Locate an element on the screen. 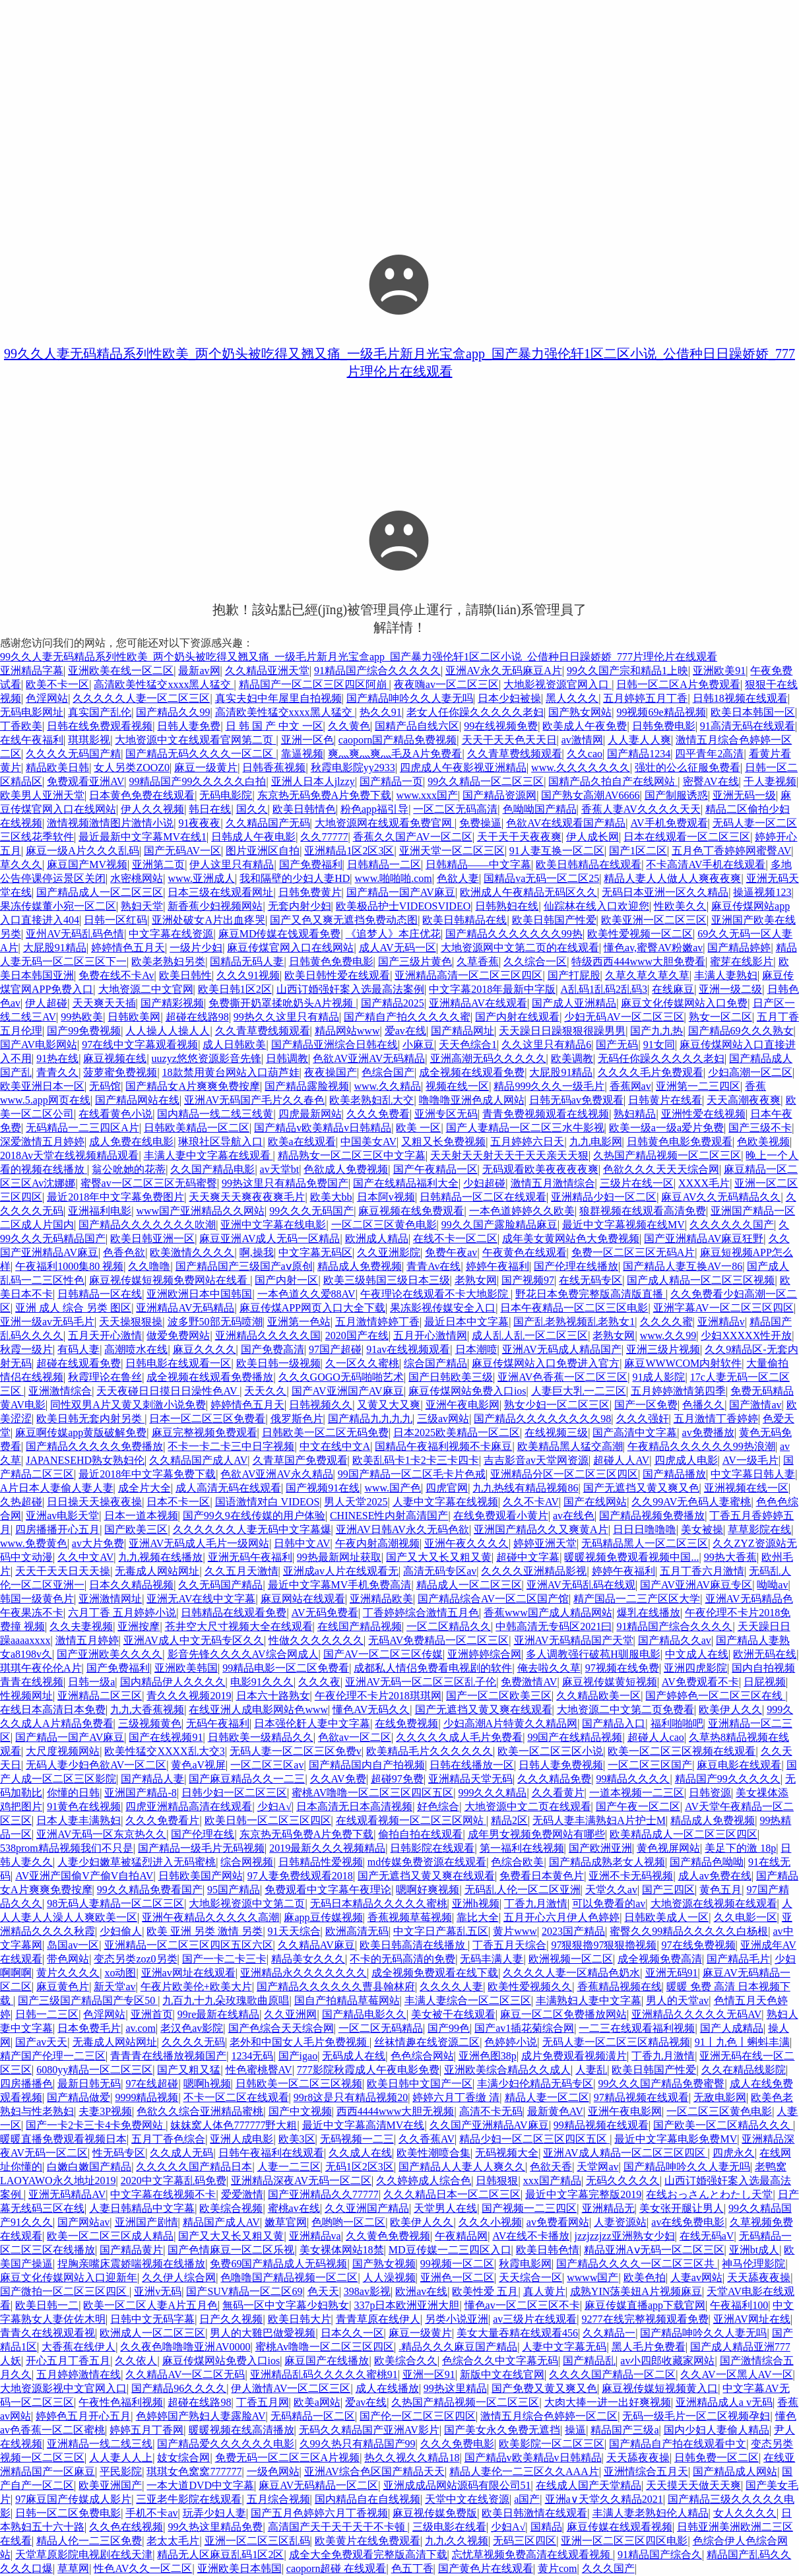 The height and width of the screenshot is (2576, 799). 麻豆网站在线观看 is located at coordinates (303, 1598).